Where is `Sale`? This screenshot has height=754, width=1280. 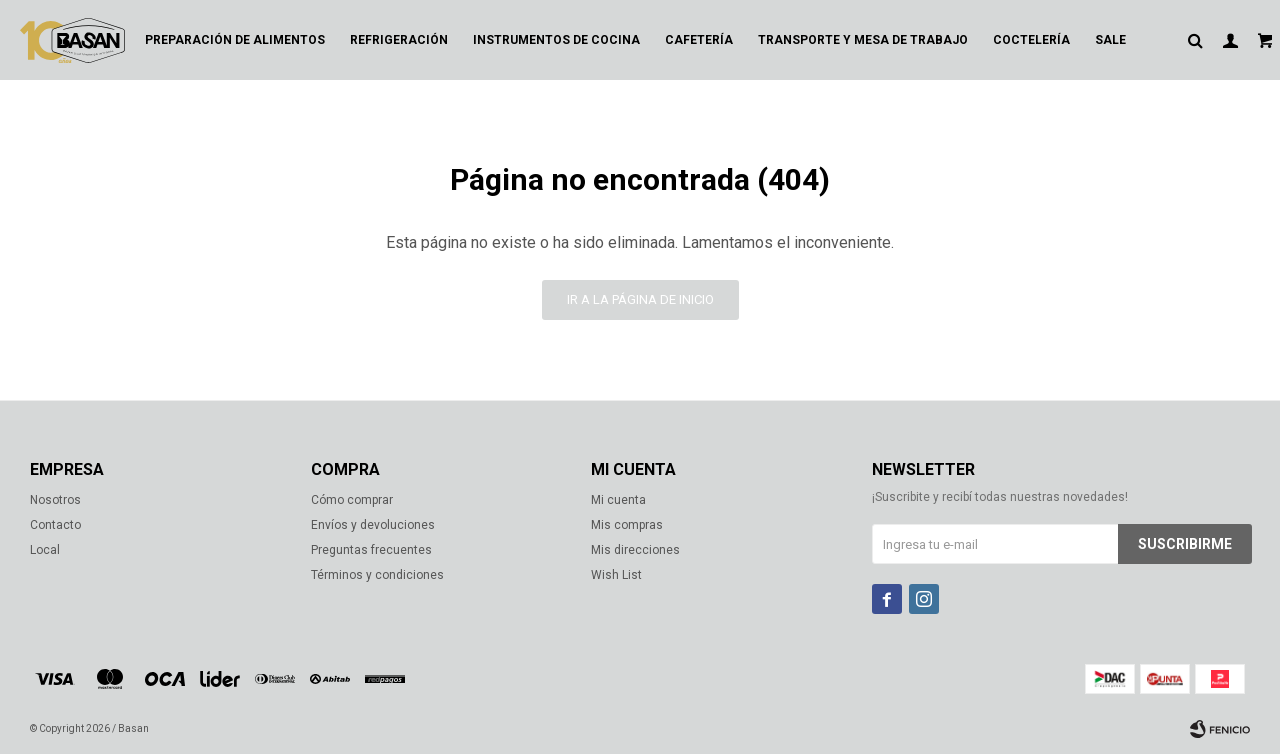 Sale is located at coordinates (1110, 40).